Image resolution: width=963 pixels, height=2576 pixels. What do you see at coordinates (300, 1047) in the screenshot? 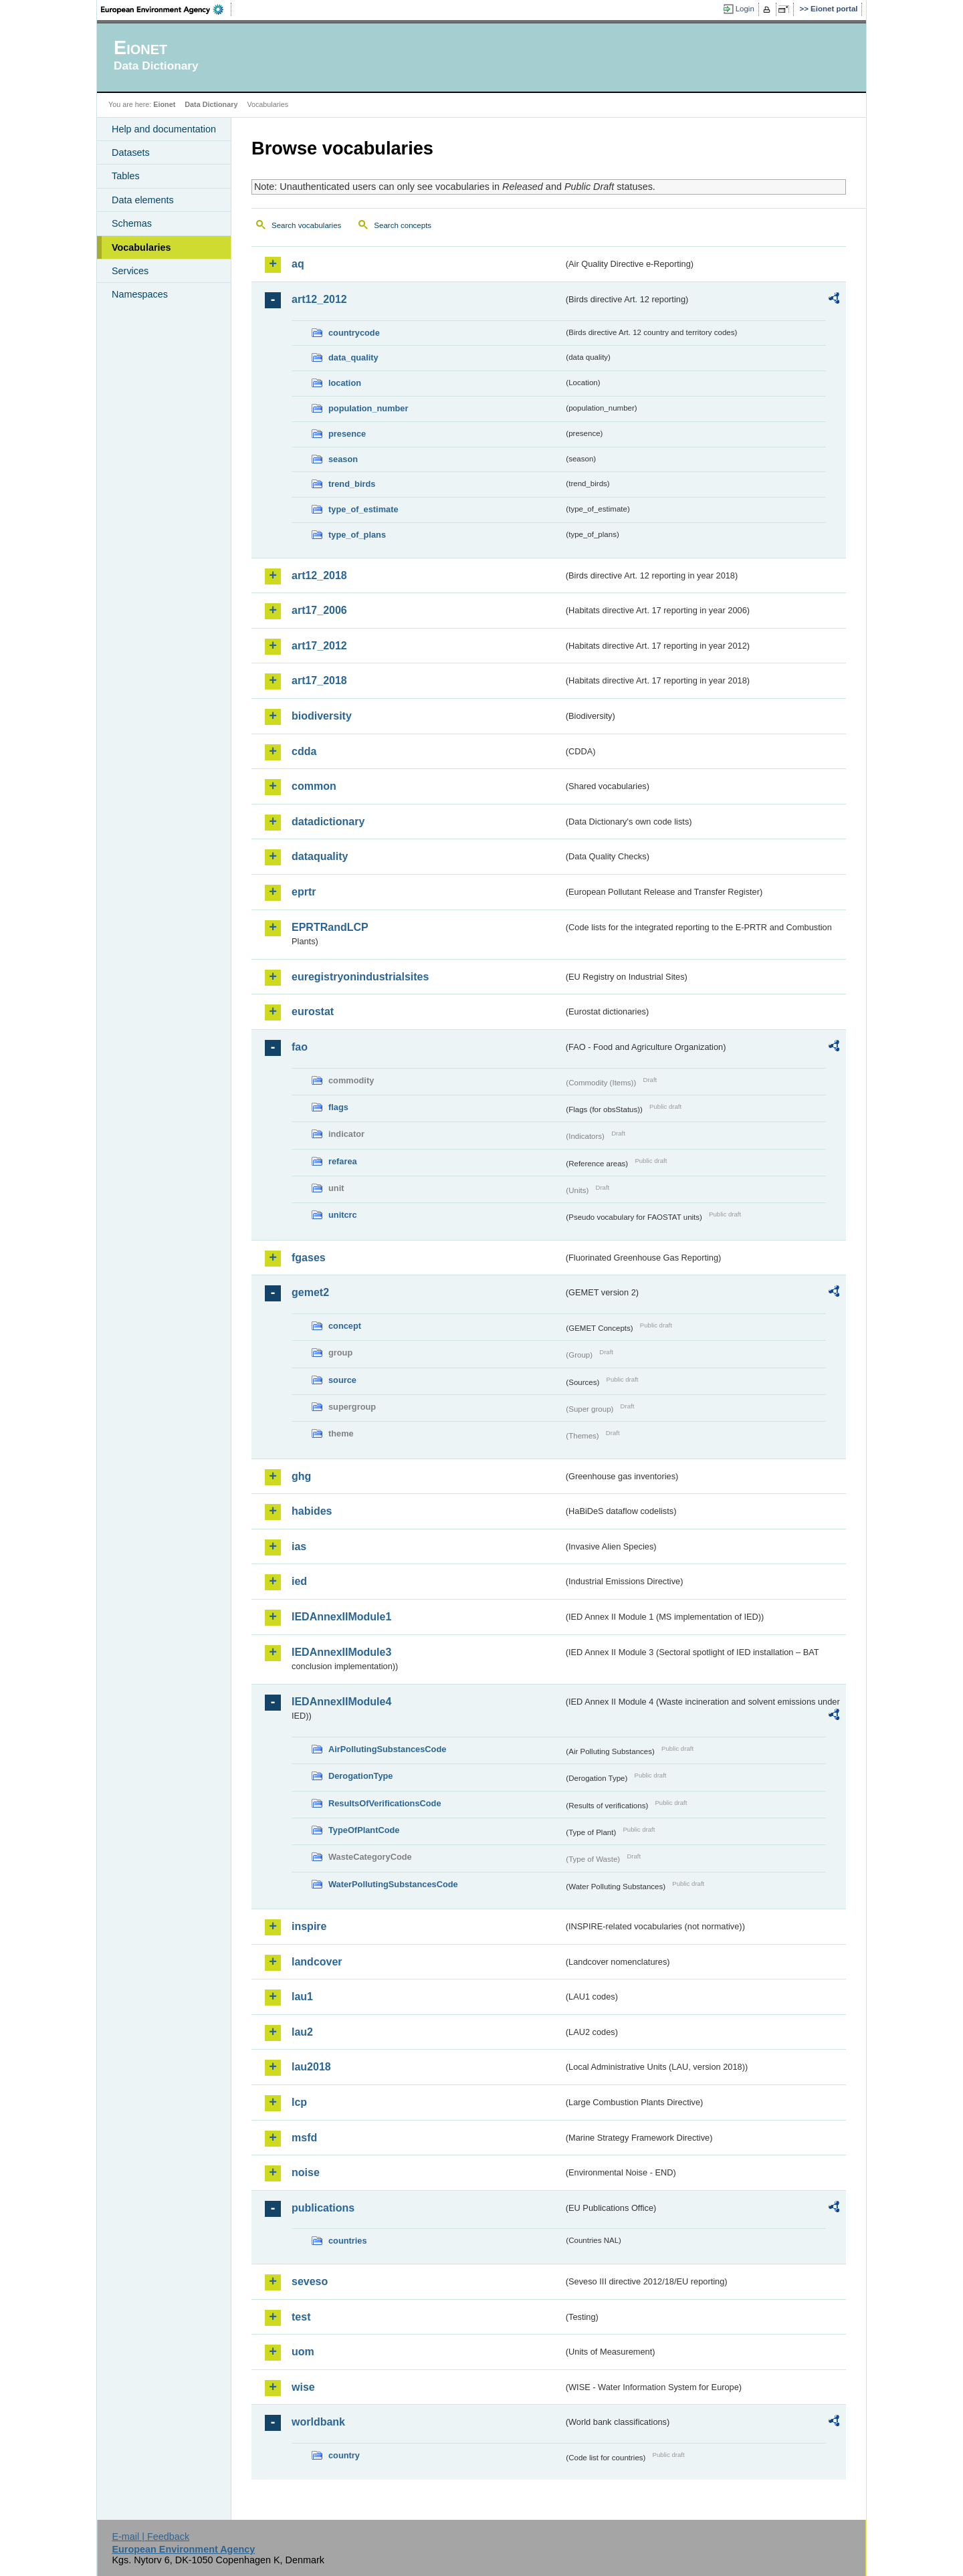
I see `fao` at bounding box center [300, 1047].